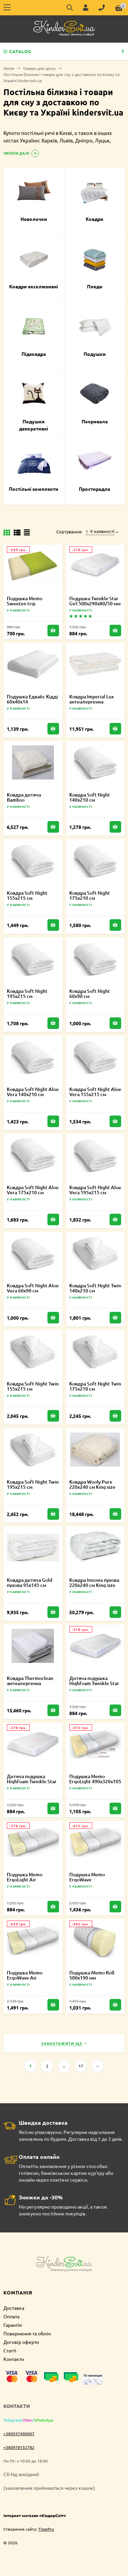 The image size is (128, 2576). Describe the element at coordinates (27, 993) in the screenshot. I see `Ковдра Soft Night 195х215 см` at that location.